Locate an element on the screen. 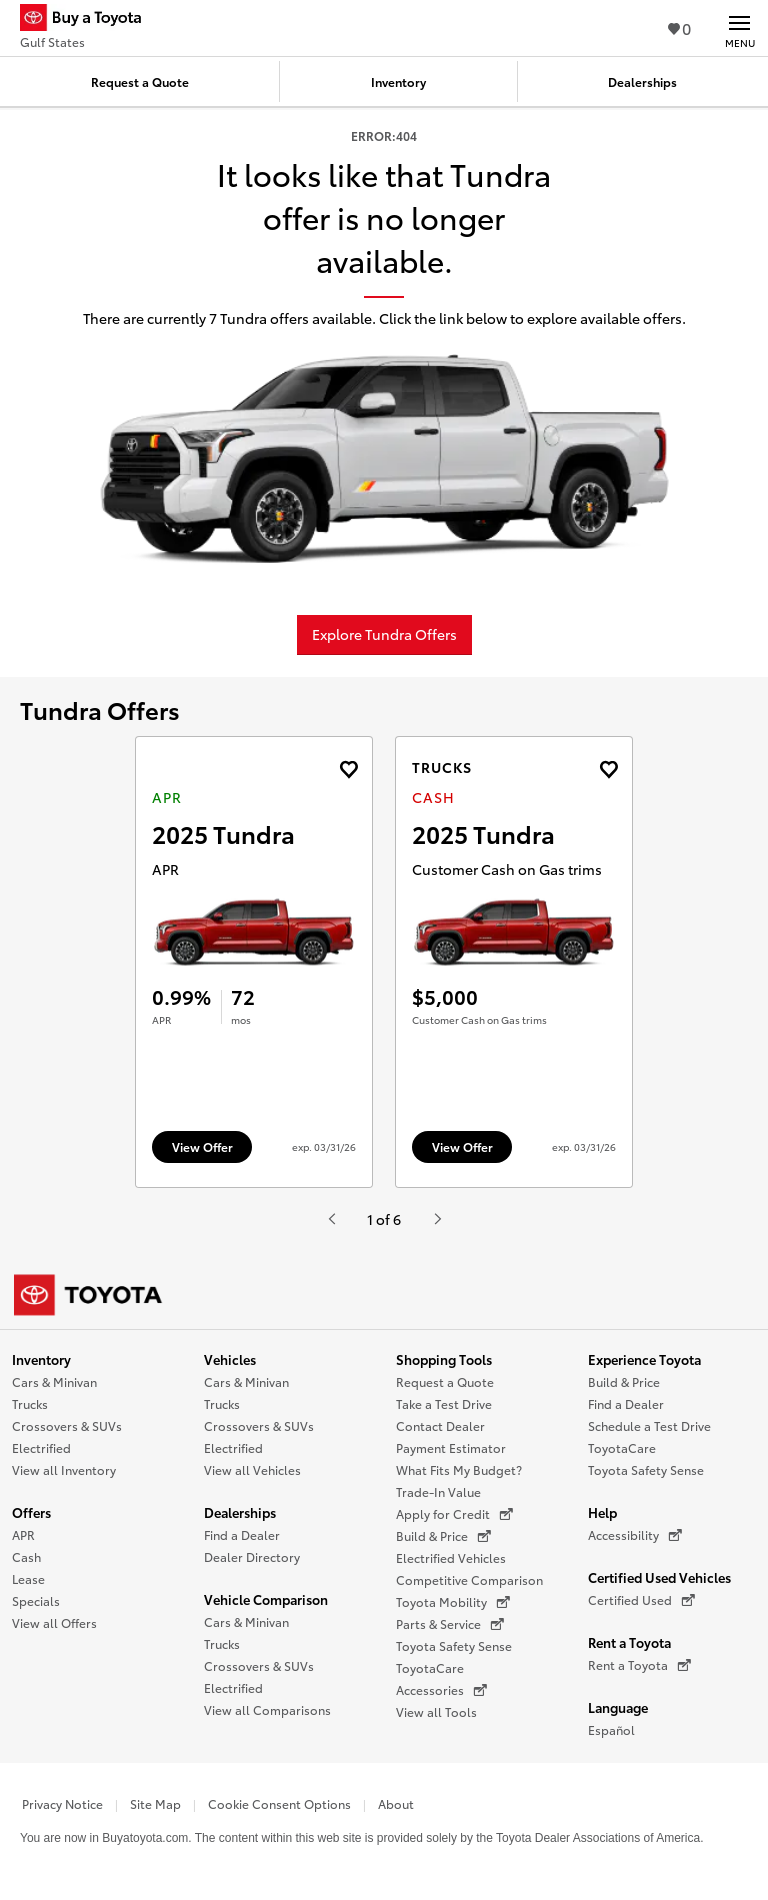 The width and height of the screenshot is (768, 1900). Toyota Mobility [Toyota Mobility (opens in a new window)] is located at coordinates (453, 1602).